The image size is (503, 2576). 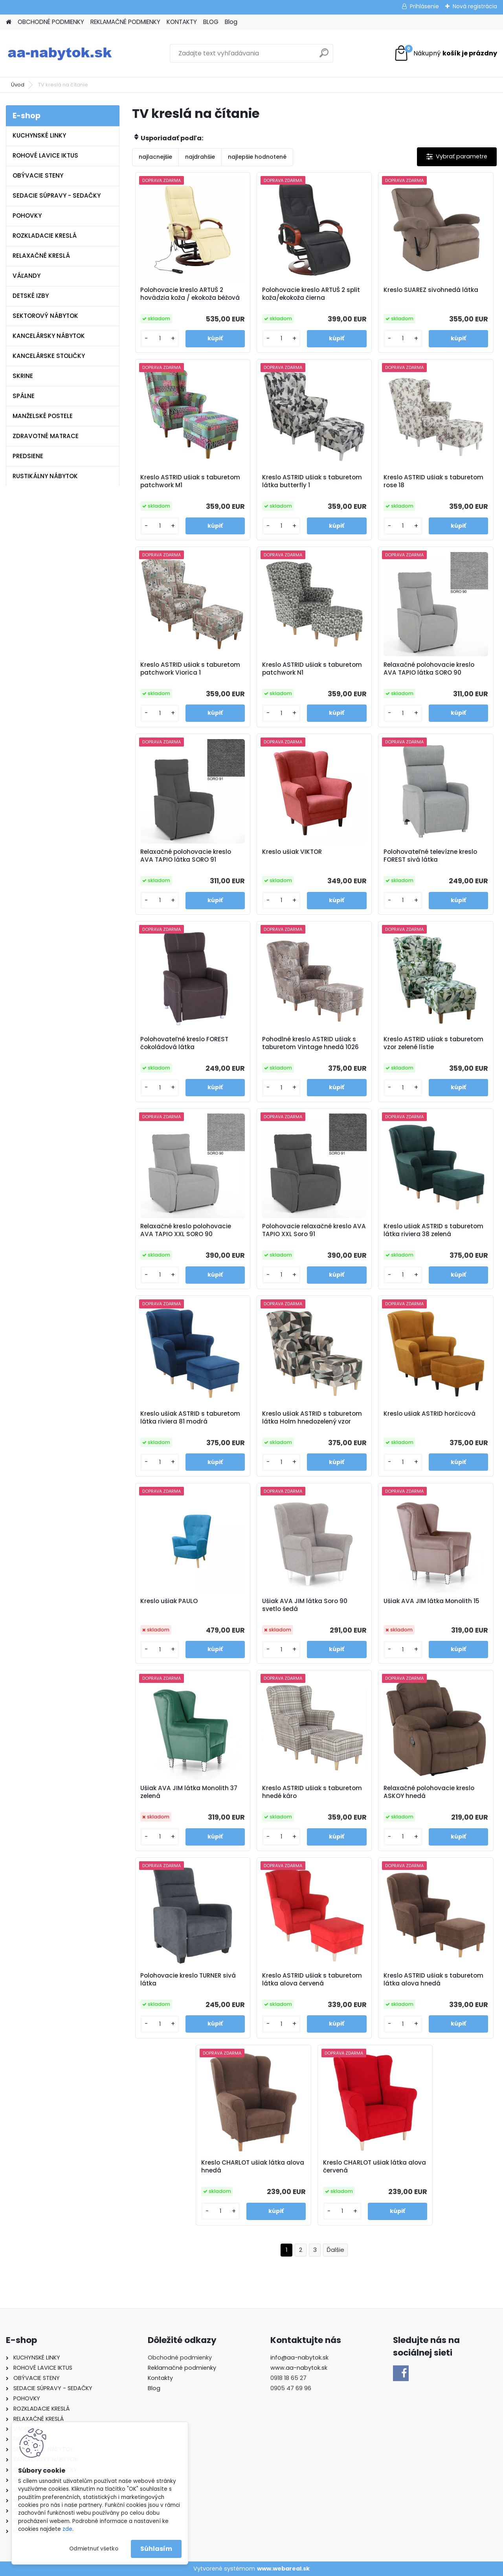 I want to click on SEDACIE SÚPRAVY - SEDAČKY, so click(x=57, y=195).